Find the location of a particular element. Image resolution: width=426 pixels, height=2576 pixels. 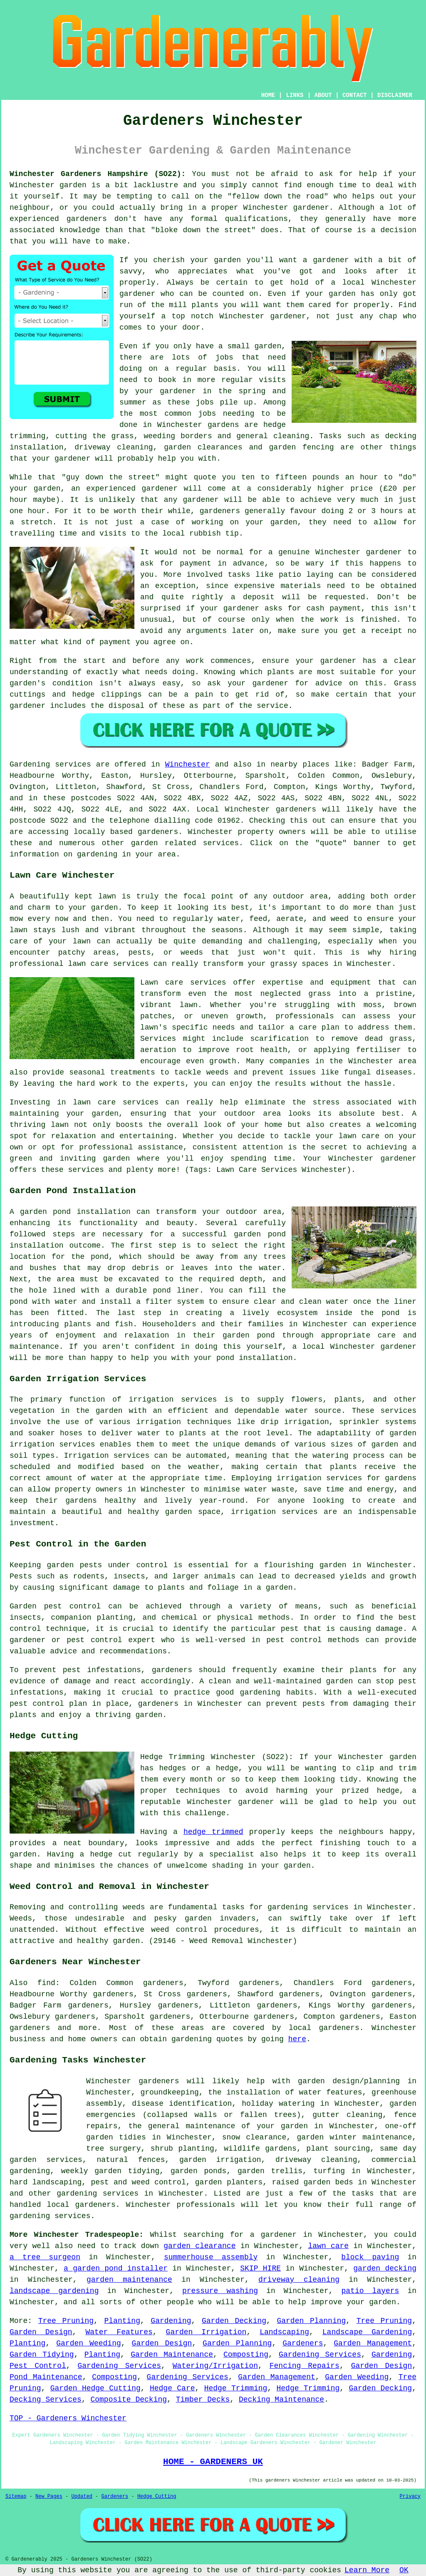

garden is located at coordinates (73, 185).